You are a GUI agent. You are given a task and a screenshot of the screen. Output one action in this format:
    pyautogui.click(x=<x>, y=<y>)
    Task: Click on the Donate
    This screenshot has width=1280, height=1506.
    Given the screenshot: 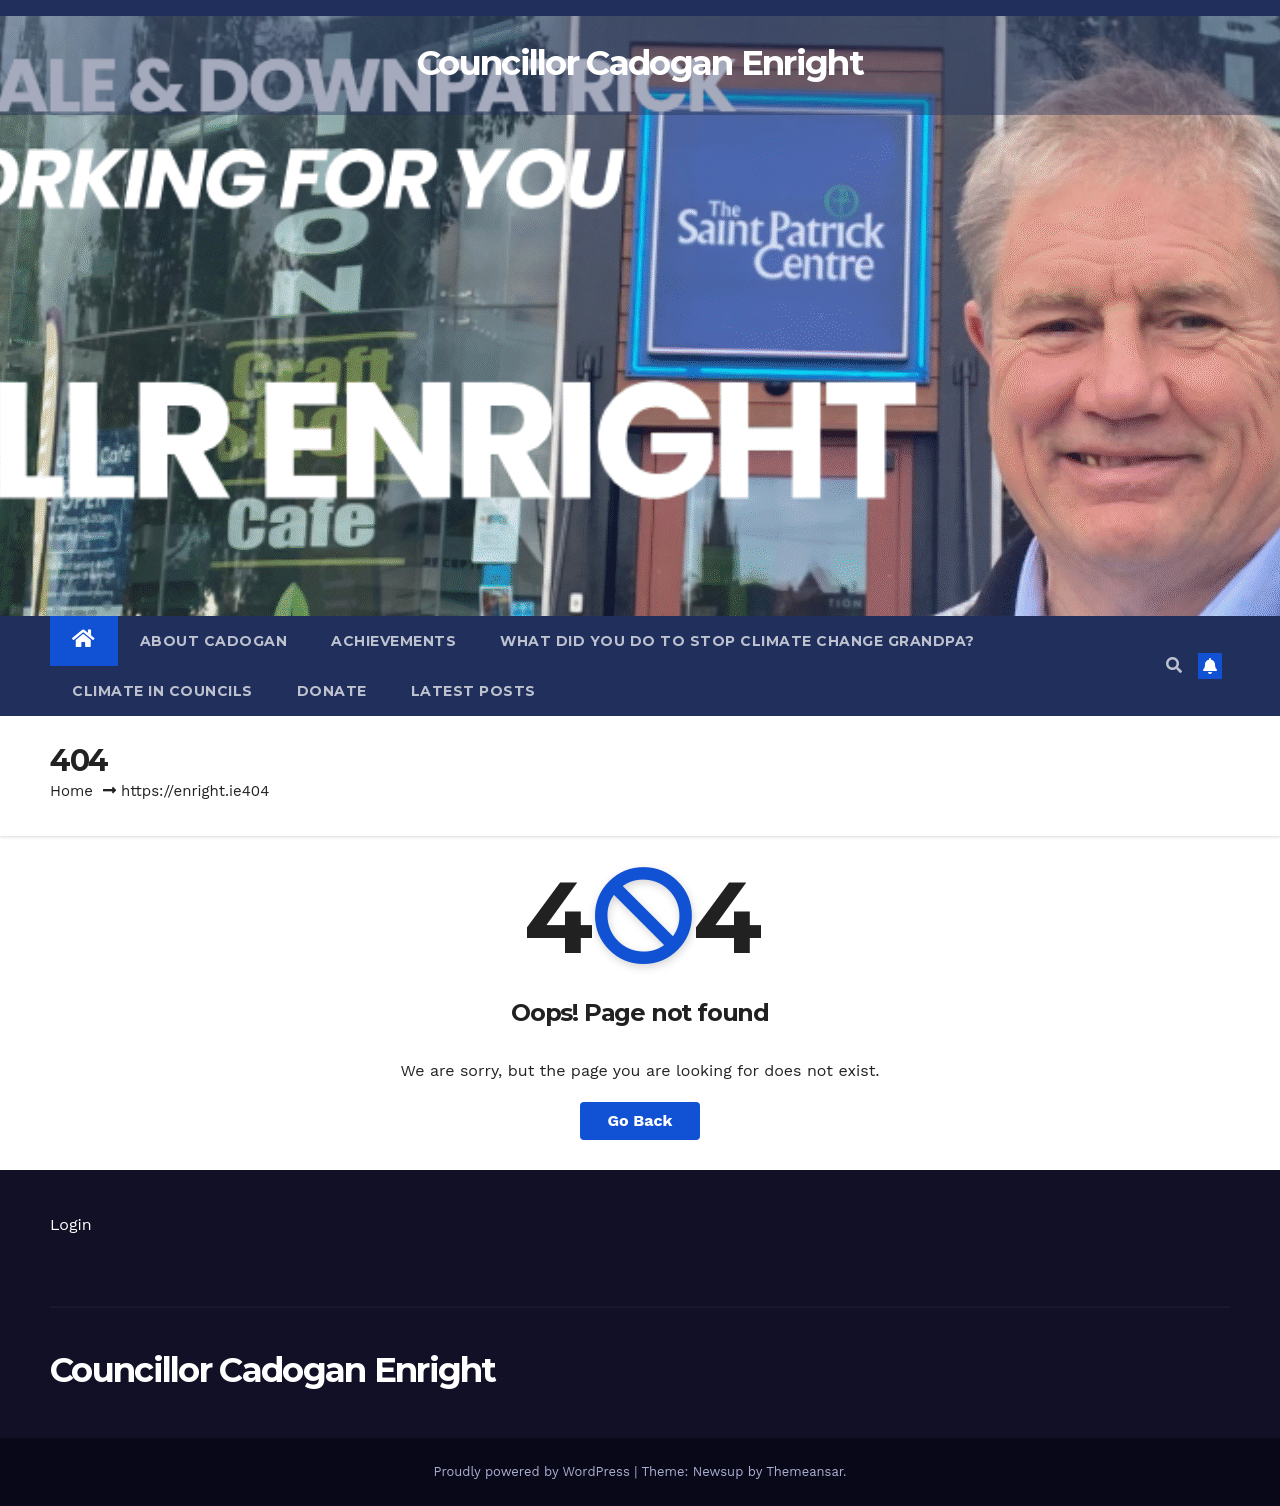 What is the action you would take?
    pyautogui.click(x=332, y=691)
    